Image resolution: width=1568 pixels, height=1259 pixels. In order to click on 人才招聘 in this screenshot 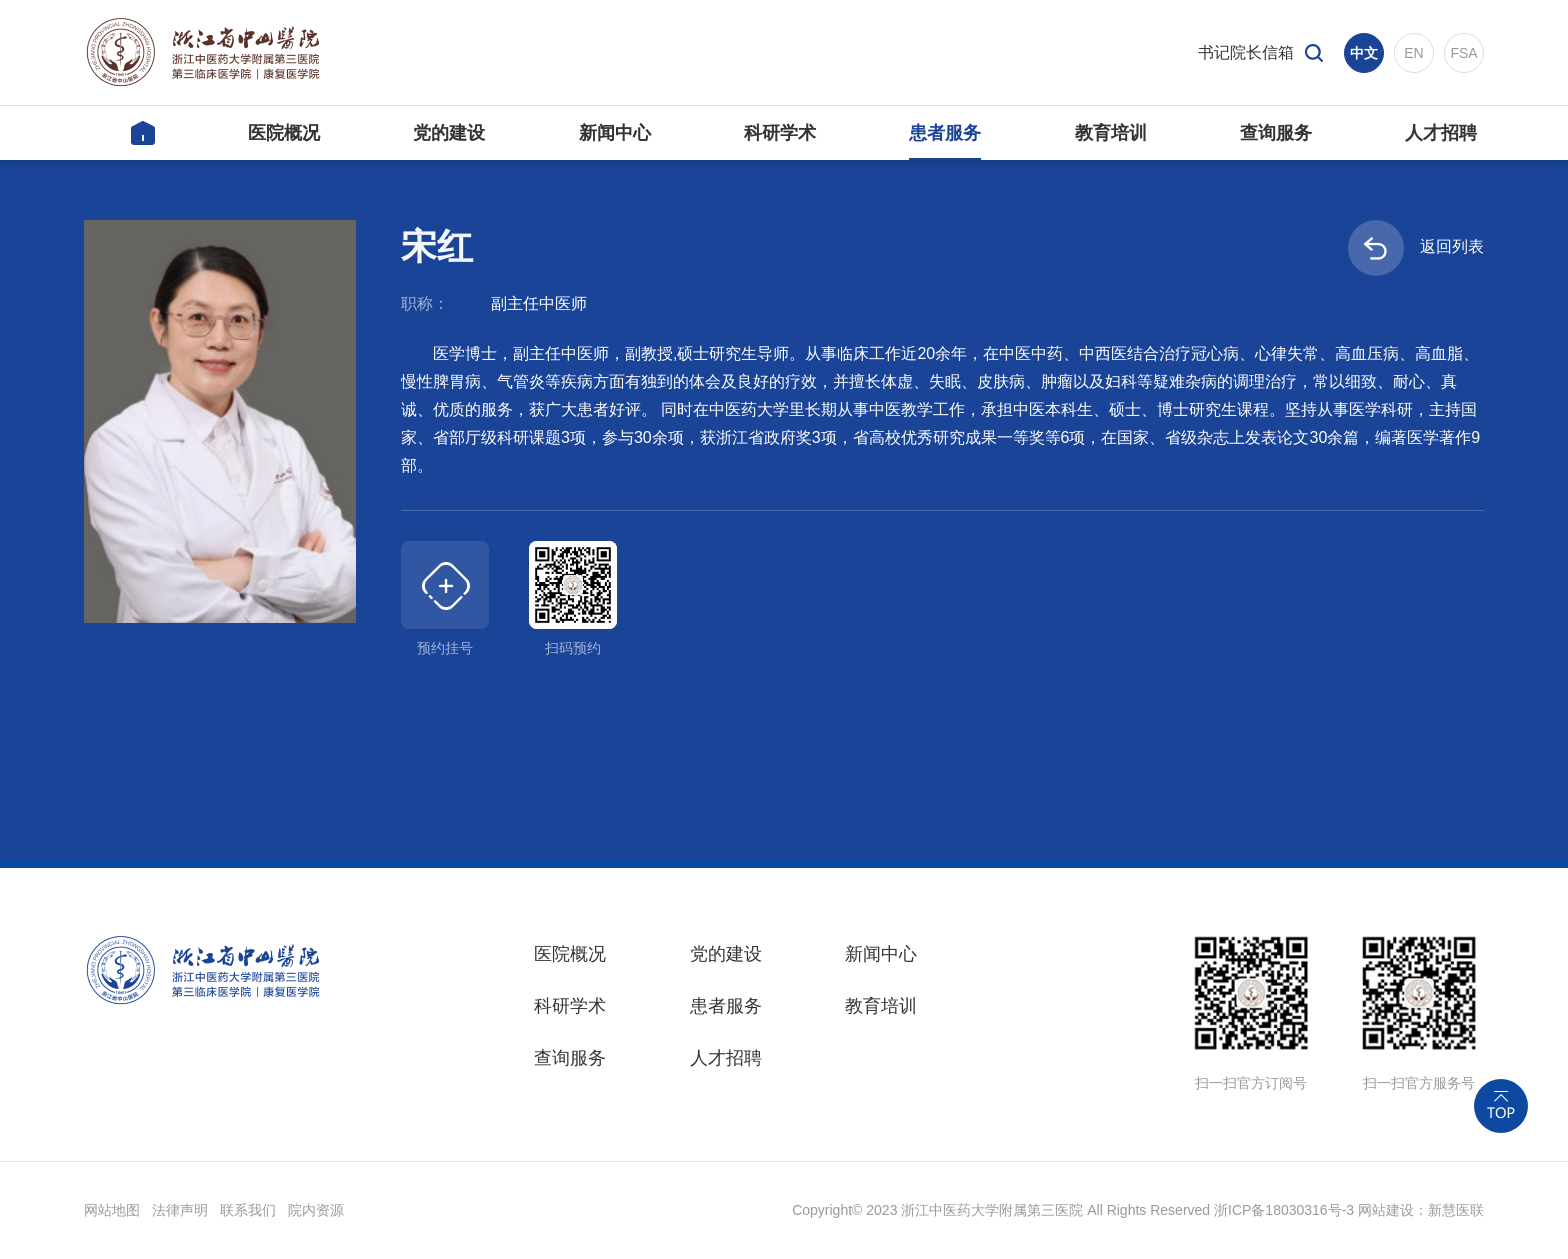, I will do `click(726, 1058)`.